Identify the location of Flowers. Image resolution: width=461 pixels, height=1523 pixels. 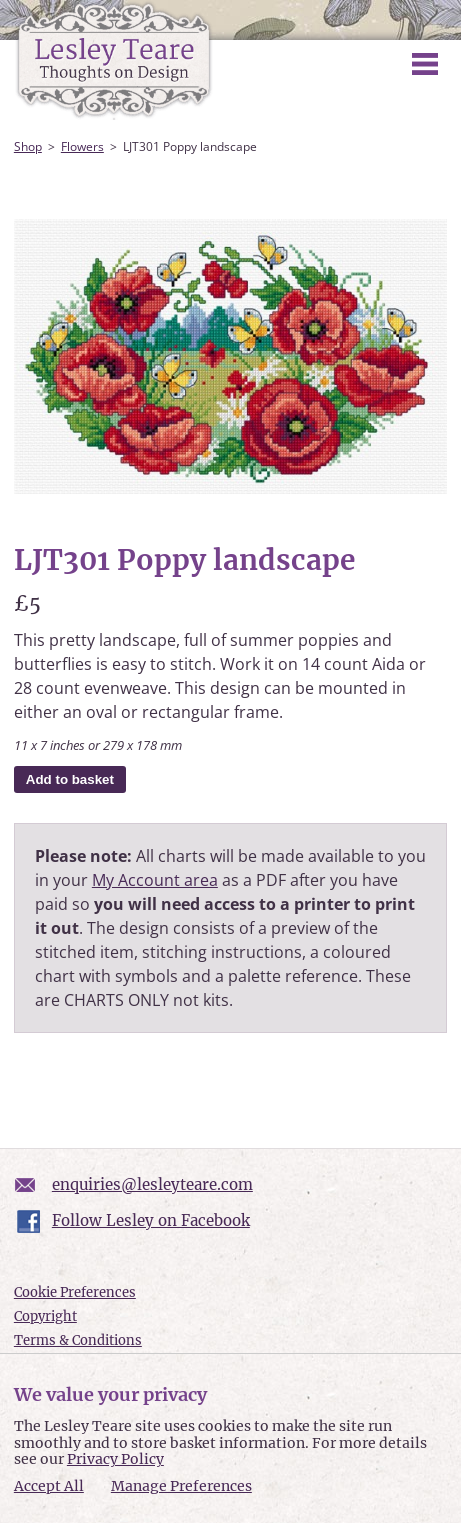
(82, 146).